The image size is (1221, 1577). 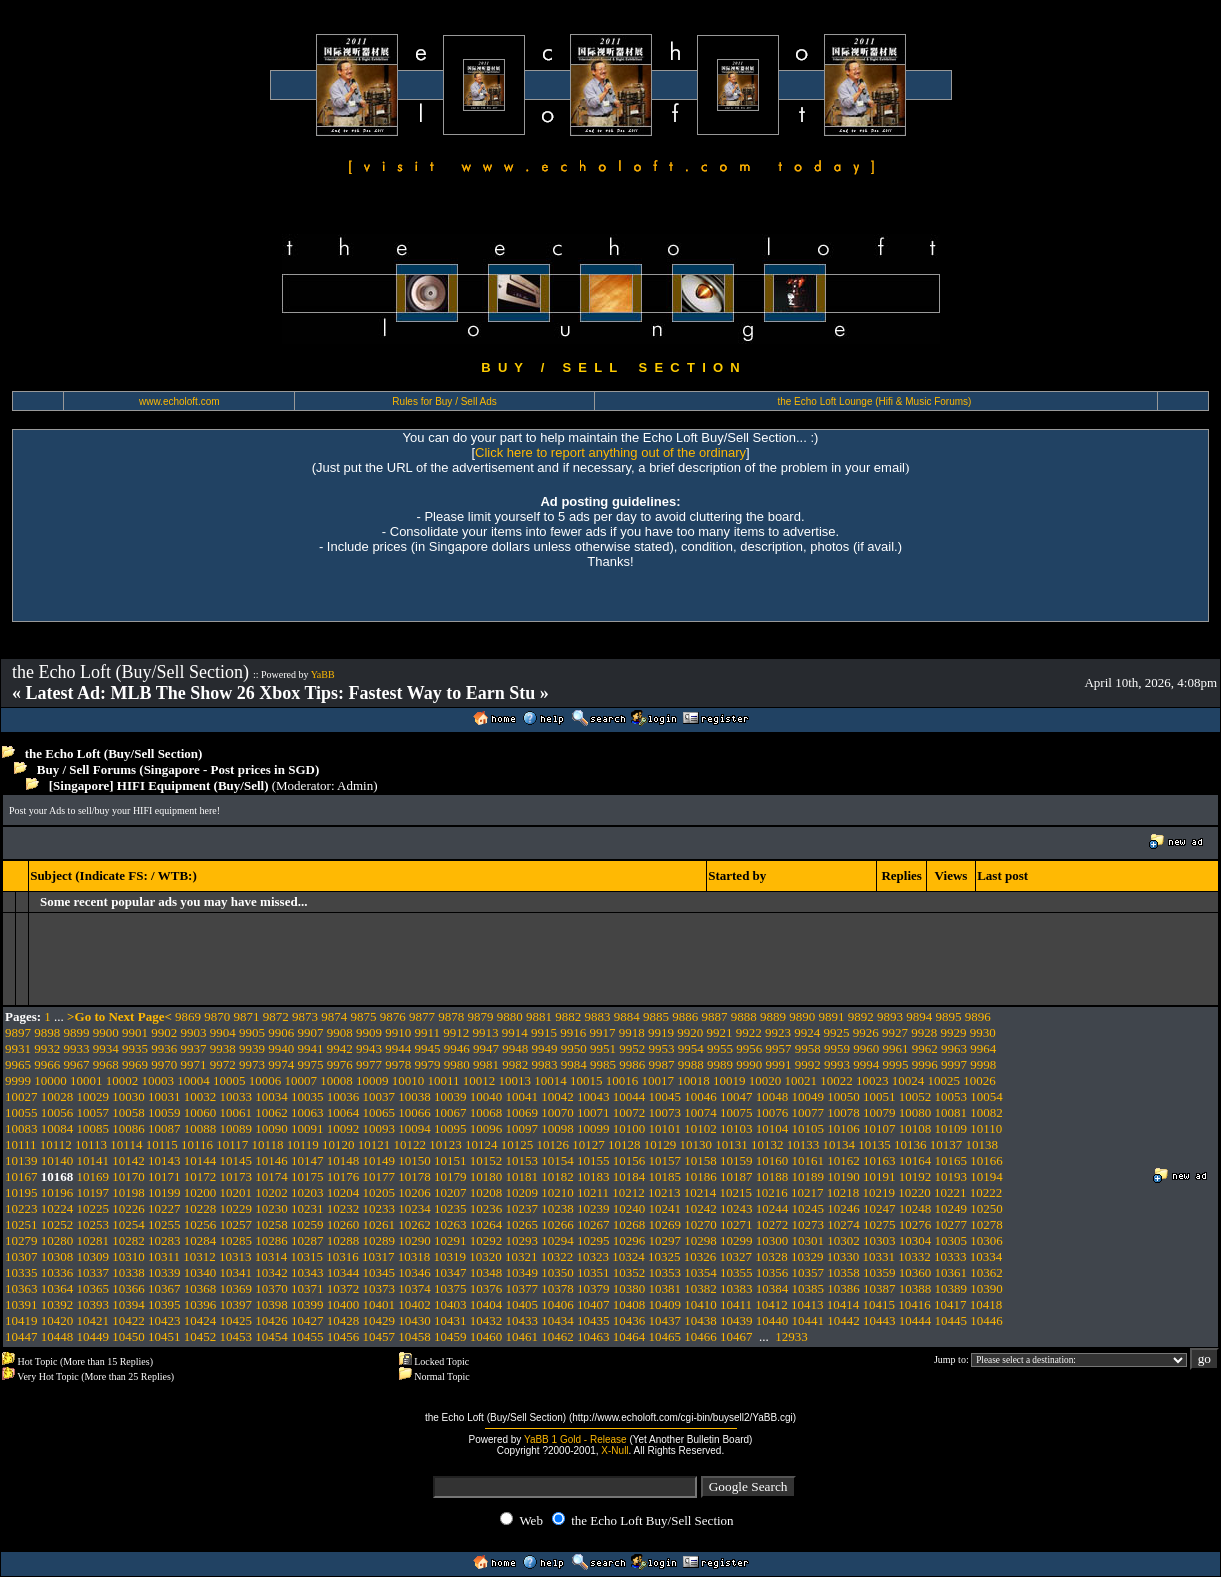 I want to click on 10298, so click(x=700, y=1240).